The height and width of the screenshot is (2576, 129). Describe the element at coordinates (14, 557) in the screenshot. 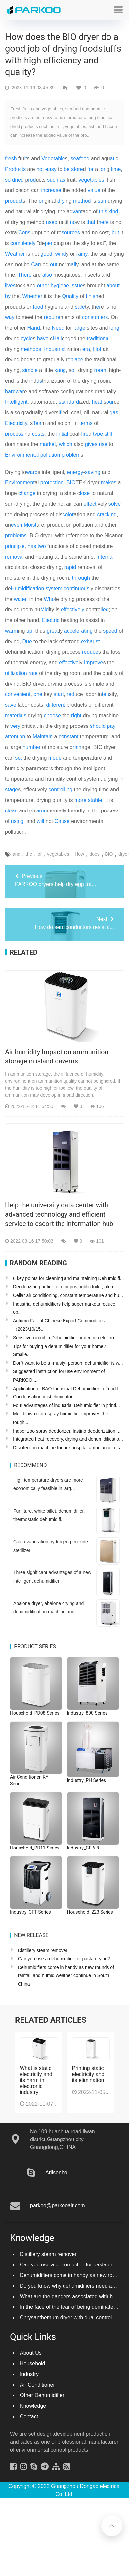

I see `removal` at that location.